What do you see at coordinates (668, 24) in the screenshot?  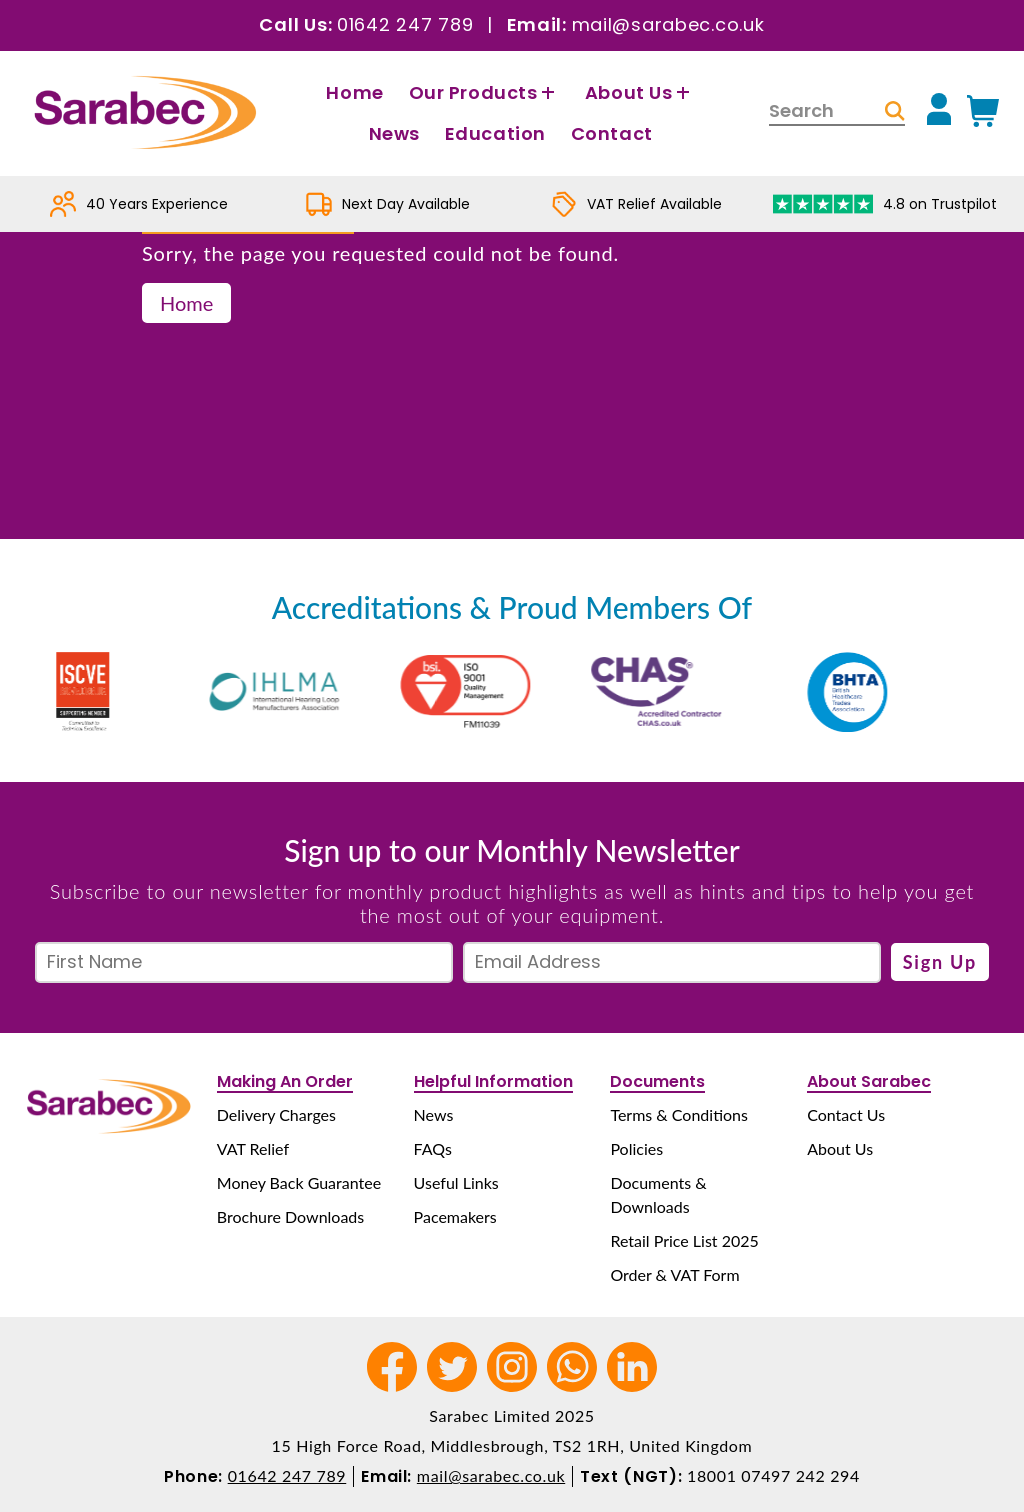 I see `mail@sarabec.co.uk` at bounding box center [668, 24].